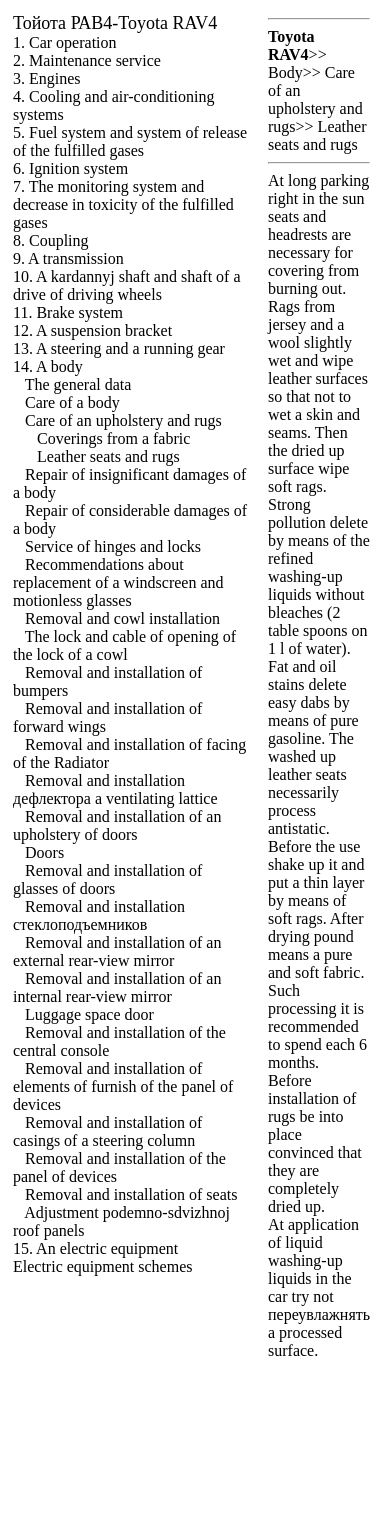 This screenshot has width=380, height=1521. Describe the element at coordinates (51, 240) in the screenshot. I see `8. Coupling` at that location.